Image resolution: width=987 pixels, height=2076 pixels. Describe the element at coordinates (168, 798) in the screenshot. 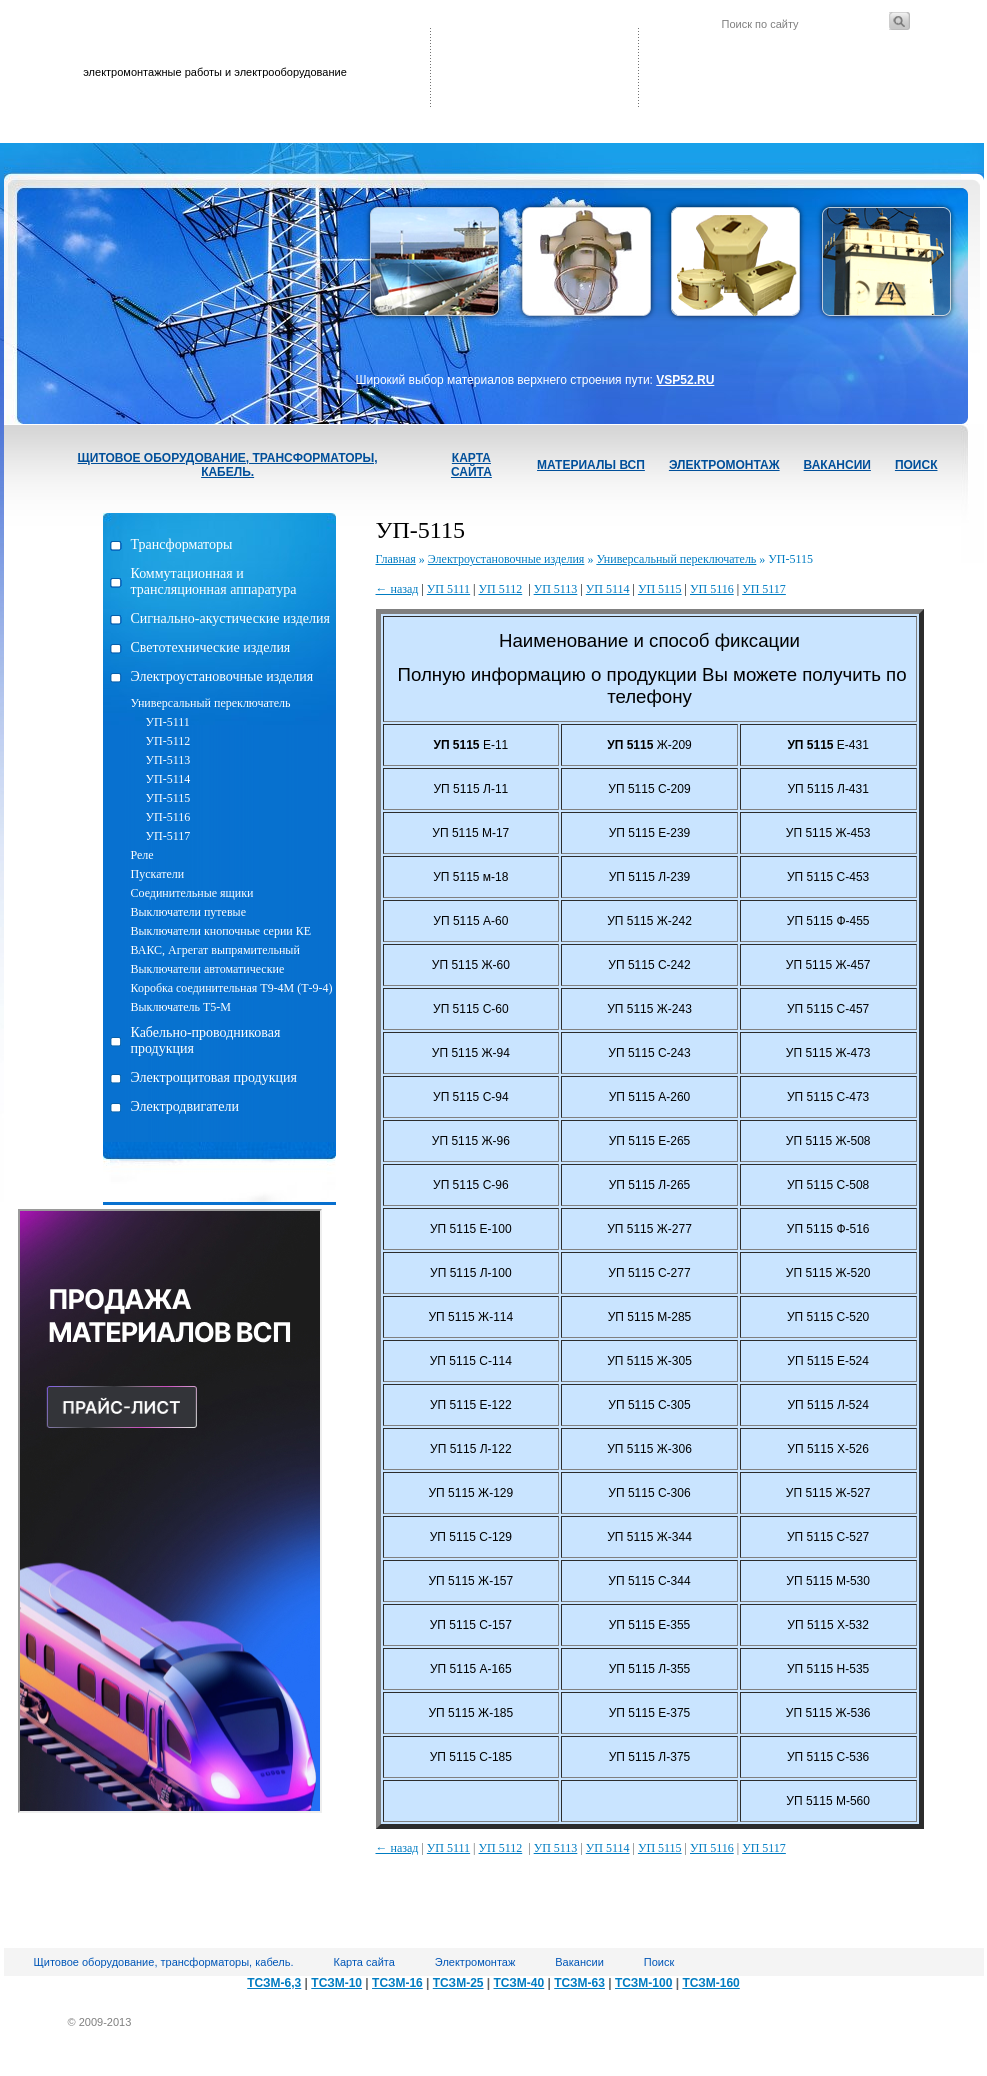

I see `УП-5115` at that location.